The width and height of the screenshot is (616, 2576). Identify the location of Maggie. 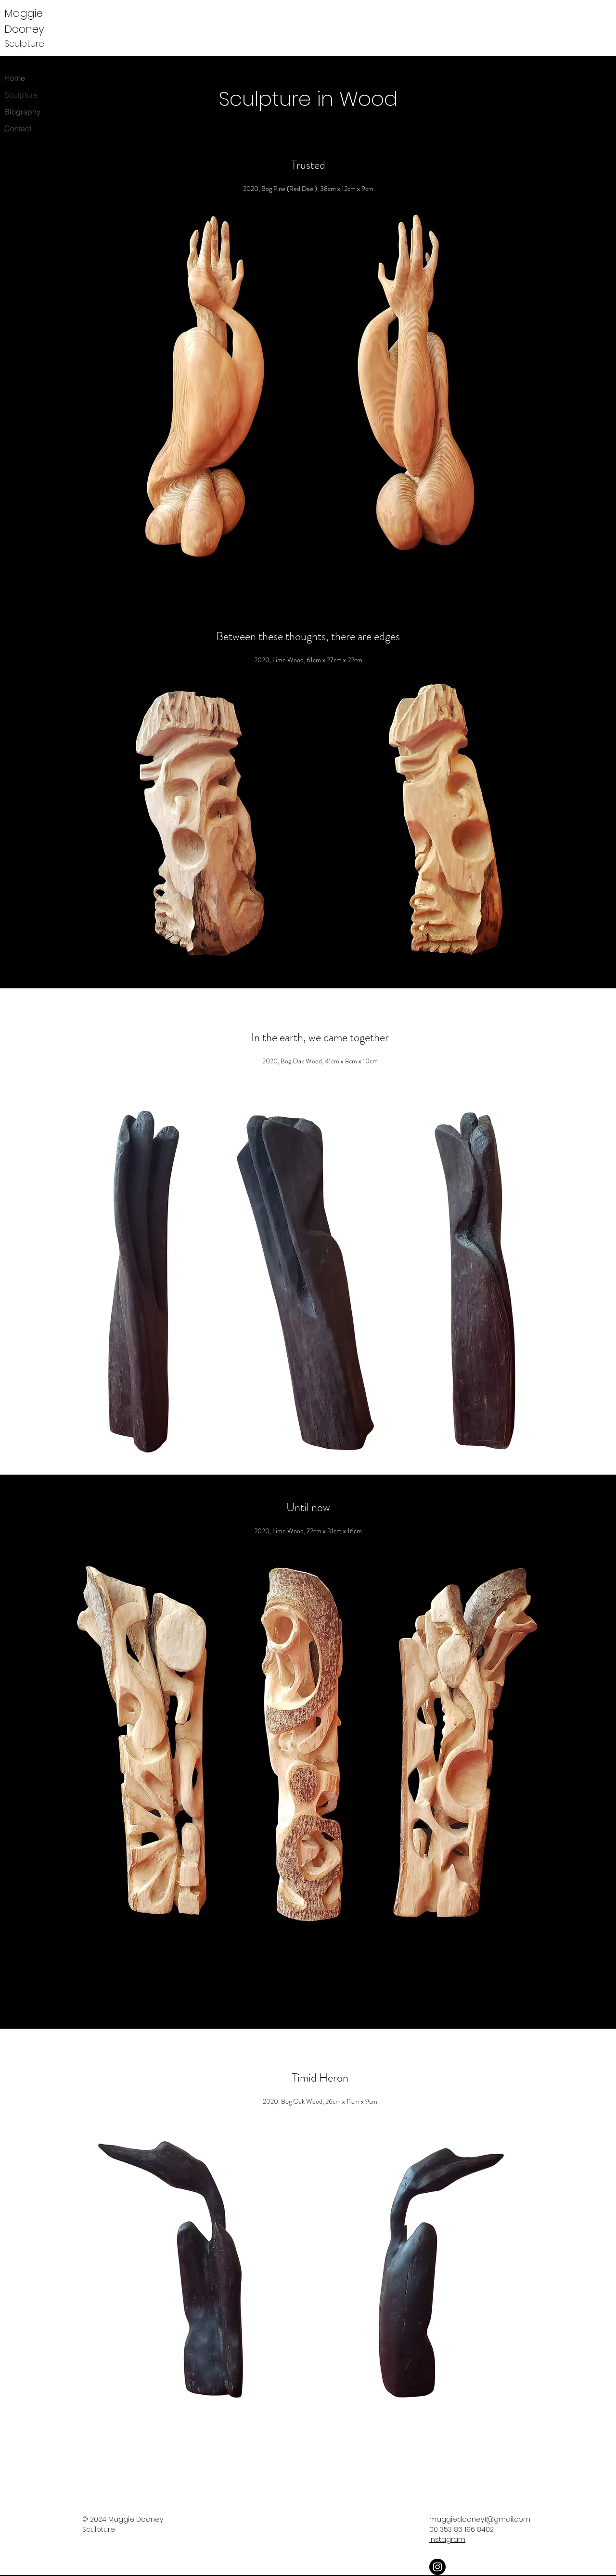
(25, 13).